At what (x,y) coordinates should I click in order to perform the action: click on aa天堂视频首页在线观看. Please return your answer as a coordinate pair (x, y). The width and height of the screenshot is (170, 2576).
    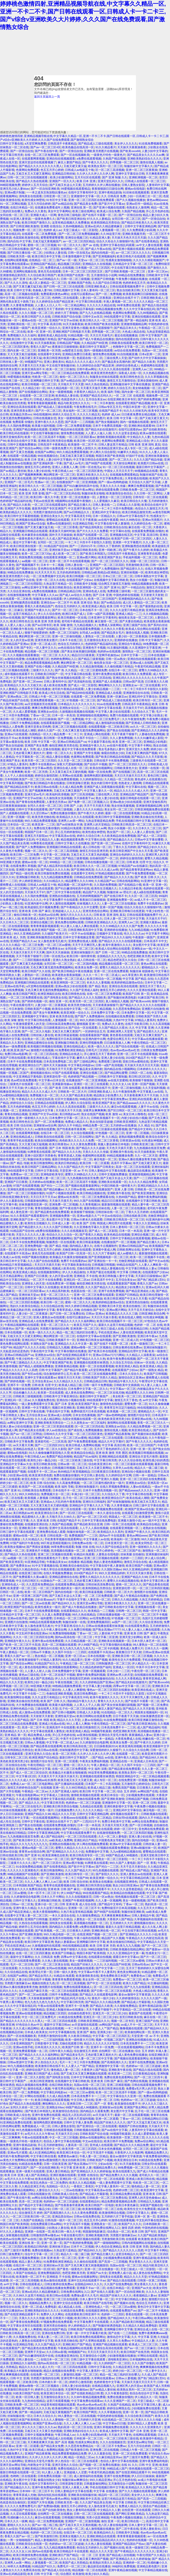
    Looking at the image, I should click on (40, 704).